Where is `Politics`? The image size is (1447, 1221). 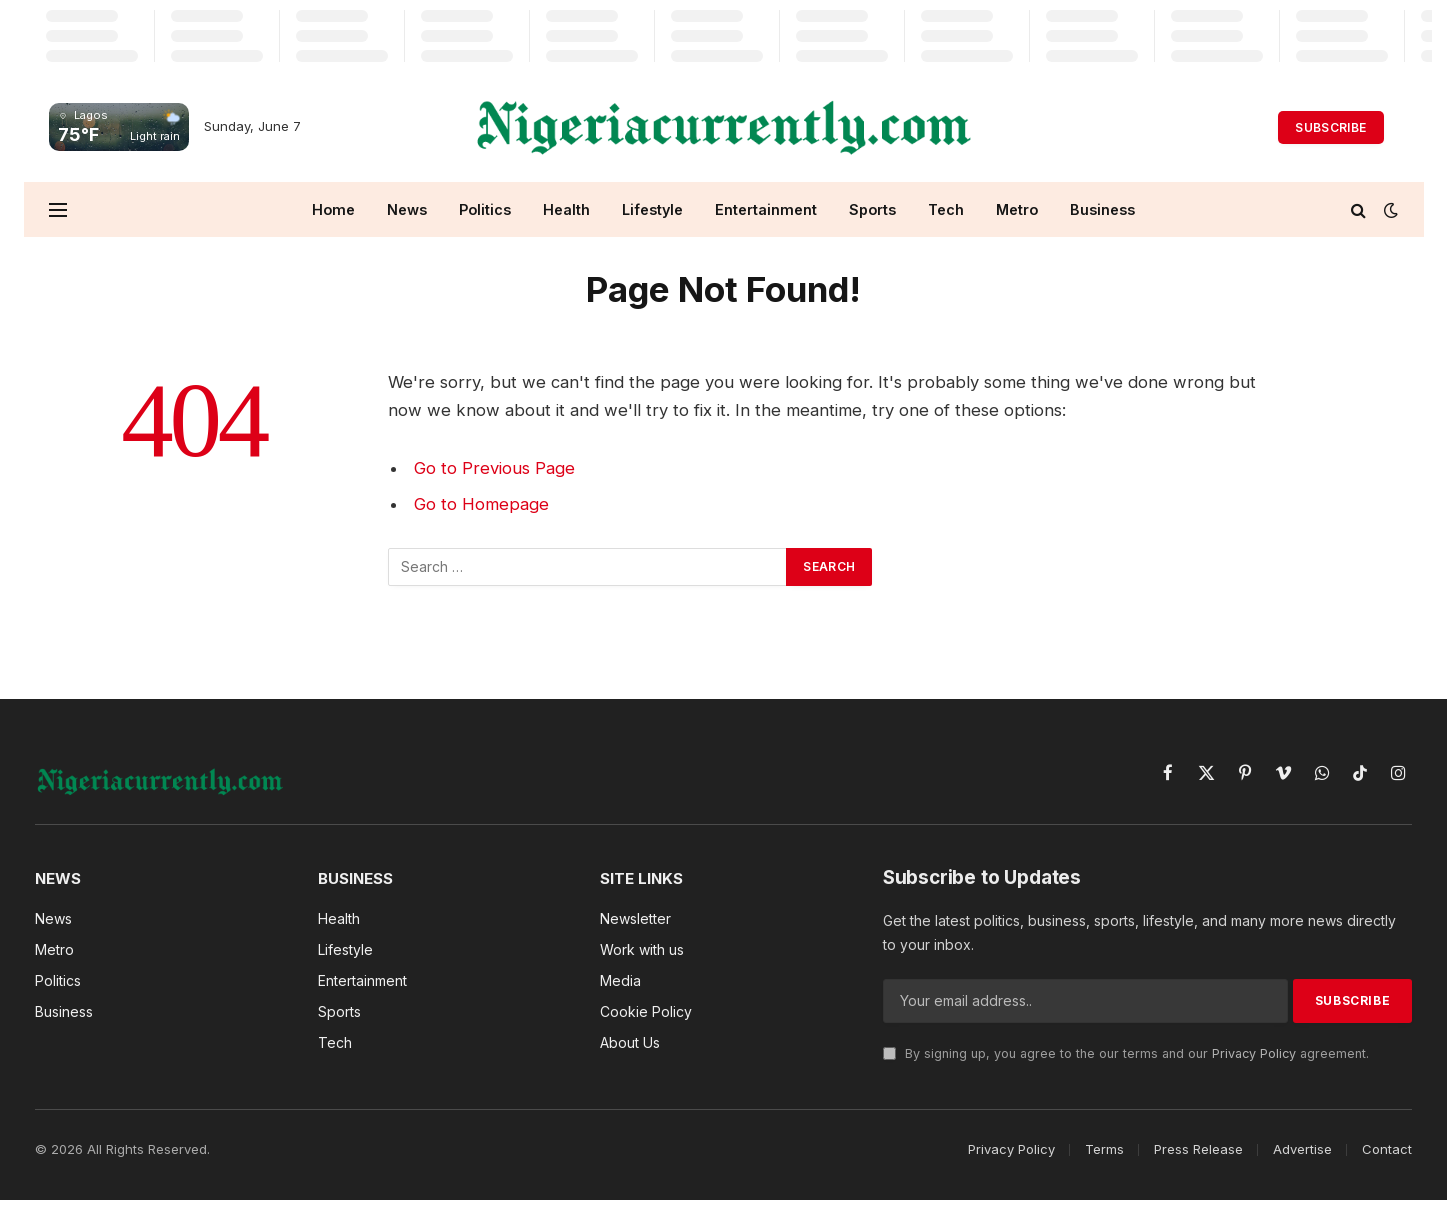
Politics is located at coordinates (485, 209).